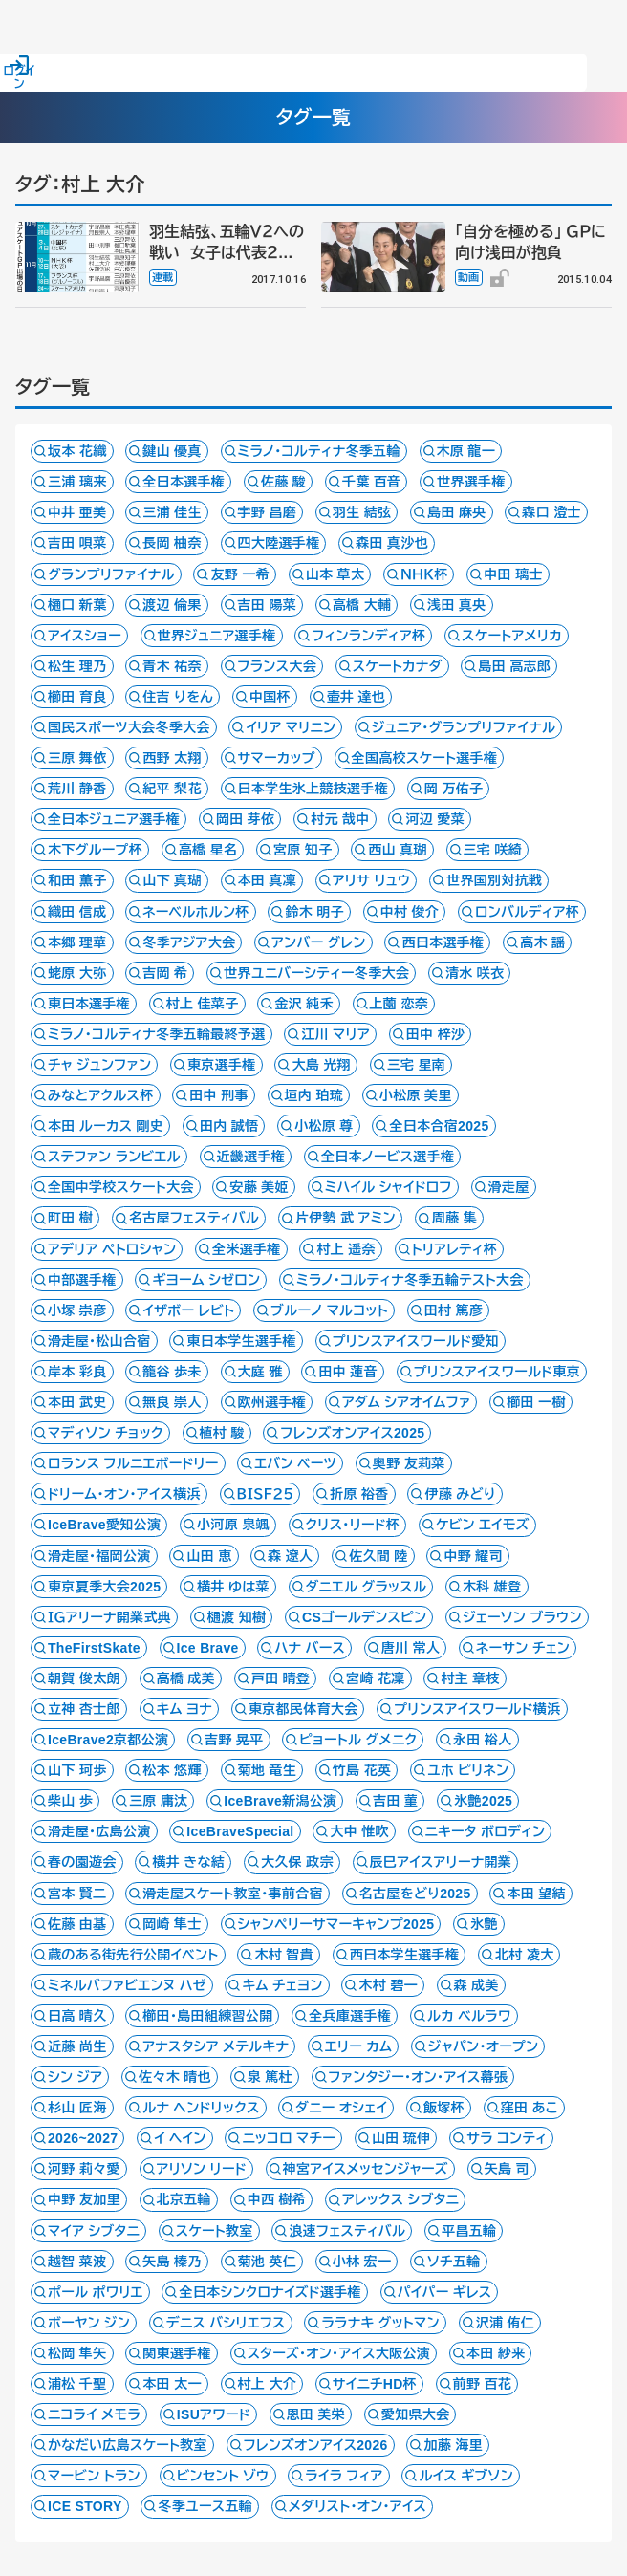 This screenshot has height=2576, width=627. Describe the element at coordinates (303, 849) in the screenshot. I see `宮原 知子` at that location.